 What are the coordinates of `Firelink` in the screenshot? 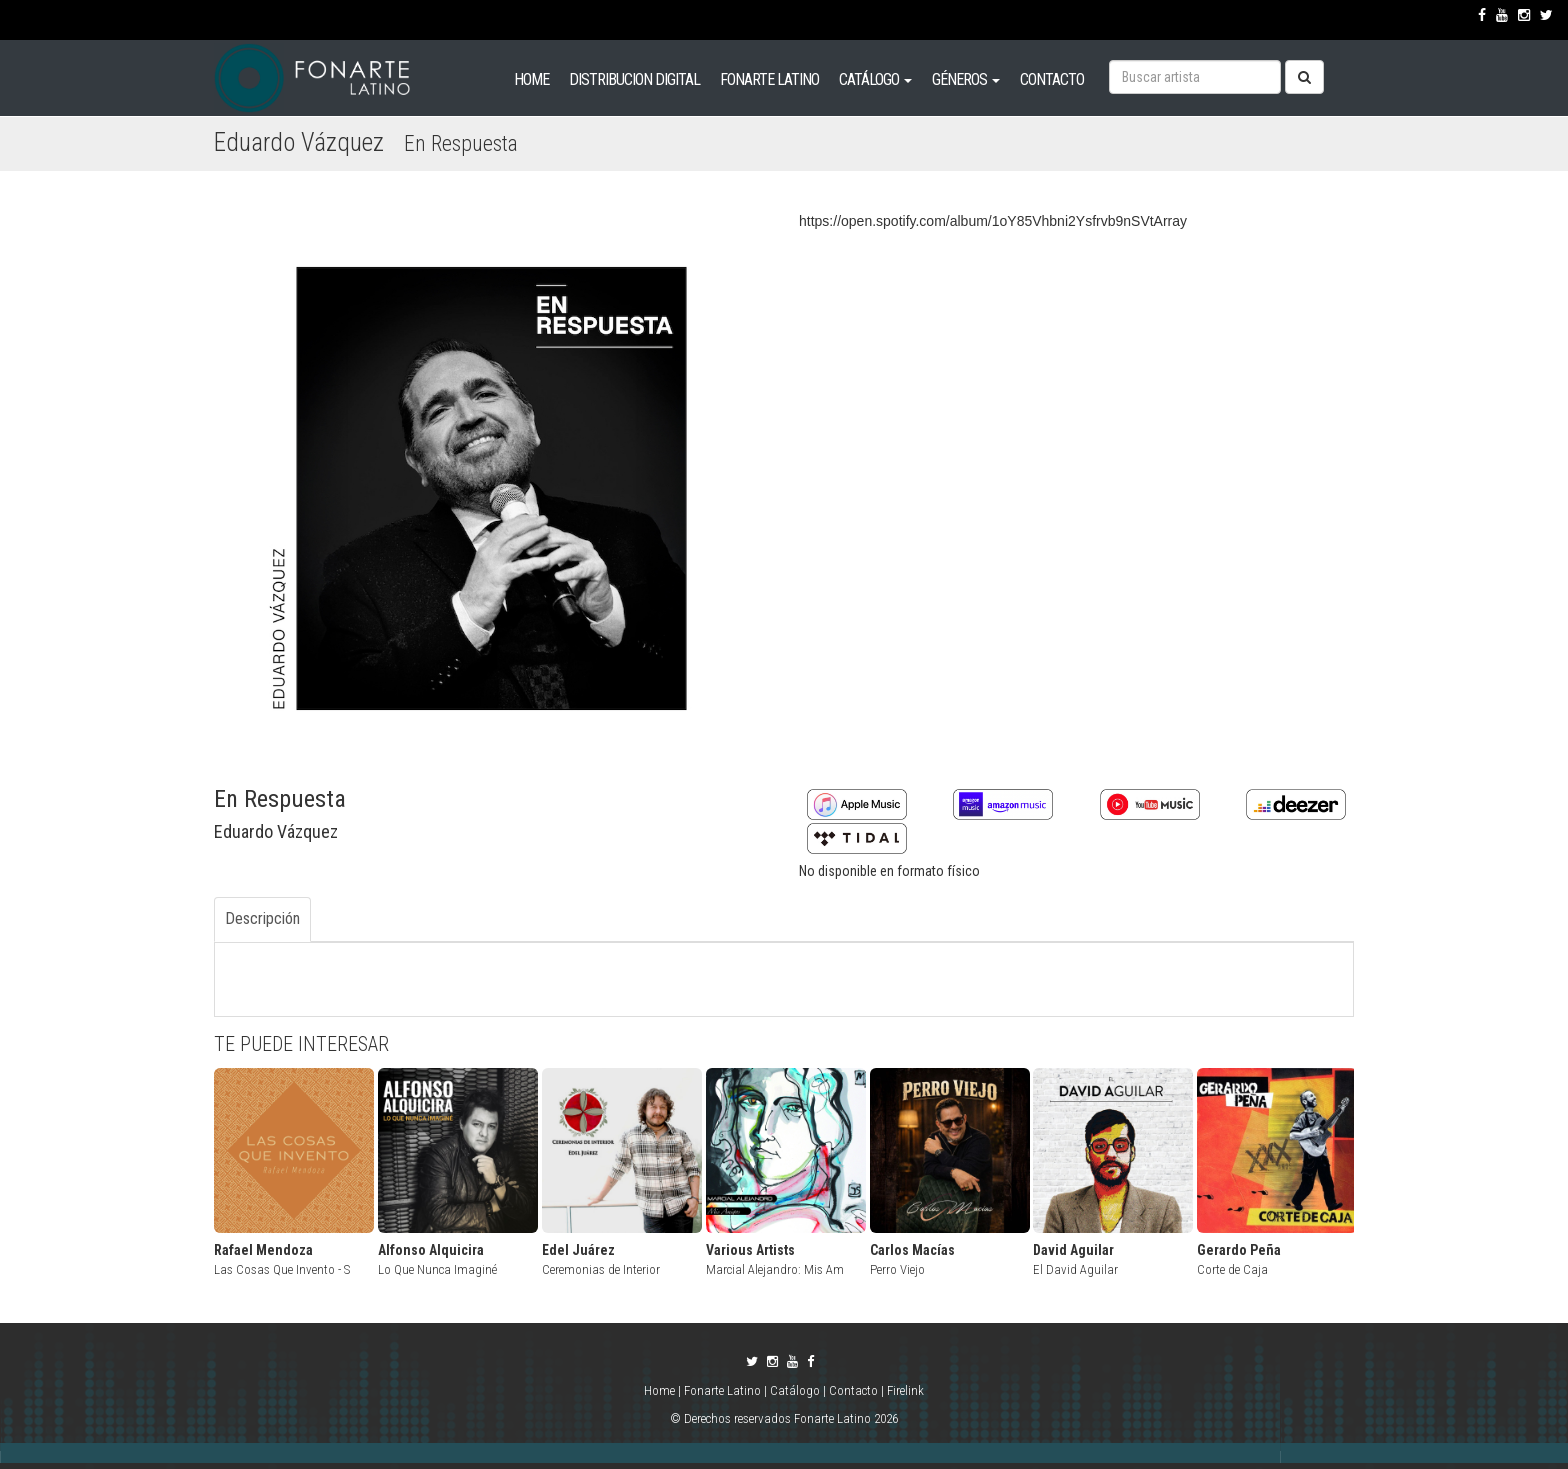 It's located at (905, 1390).